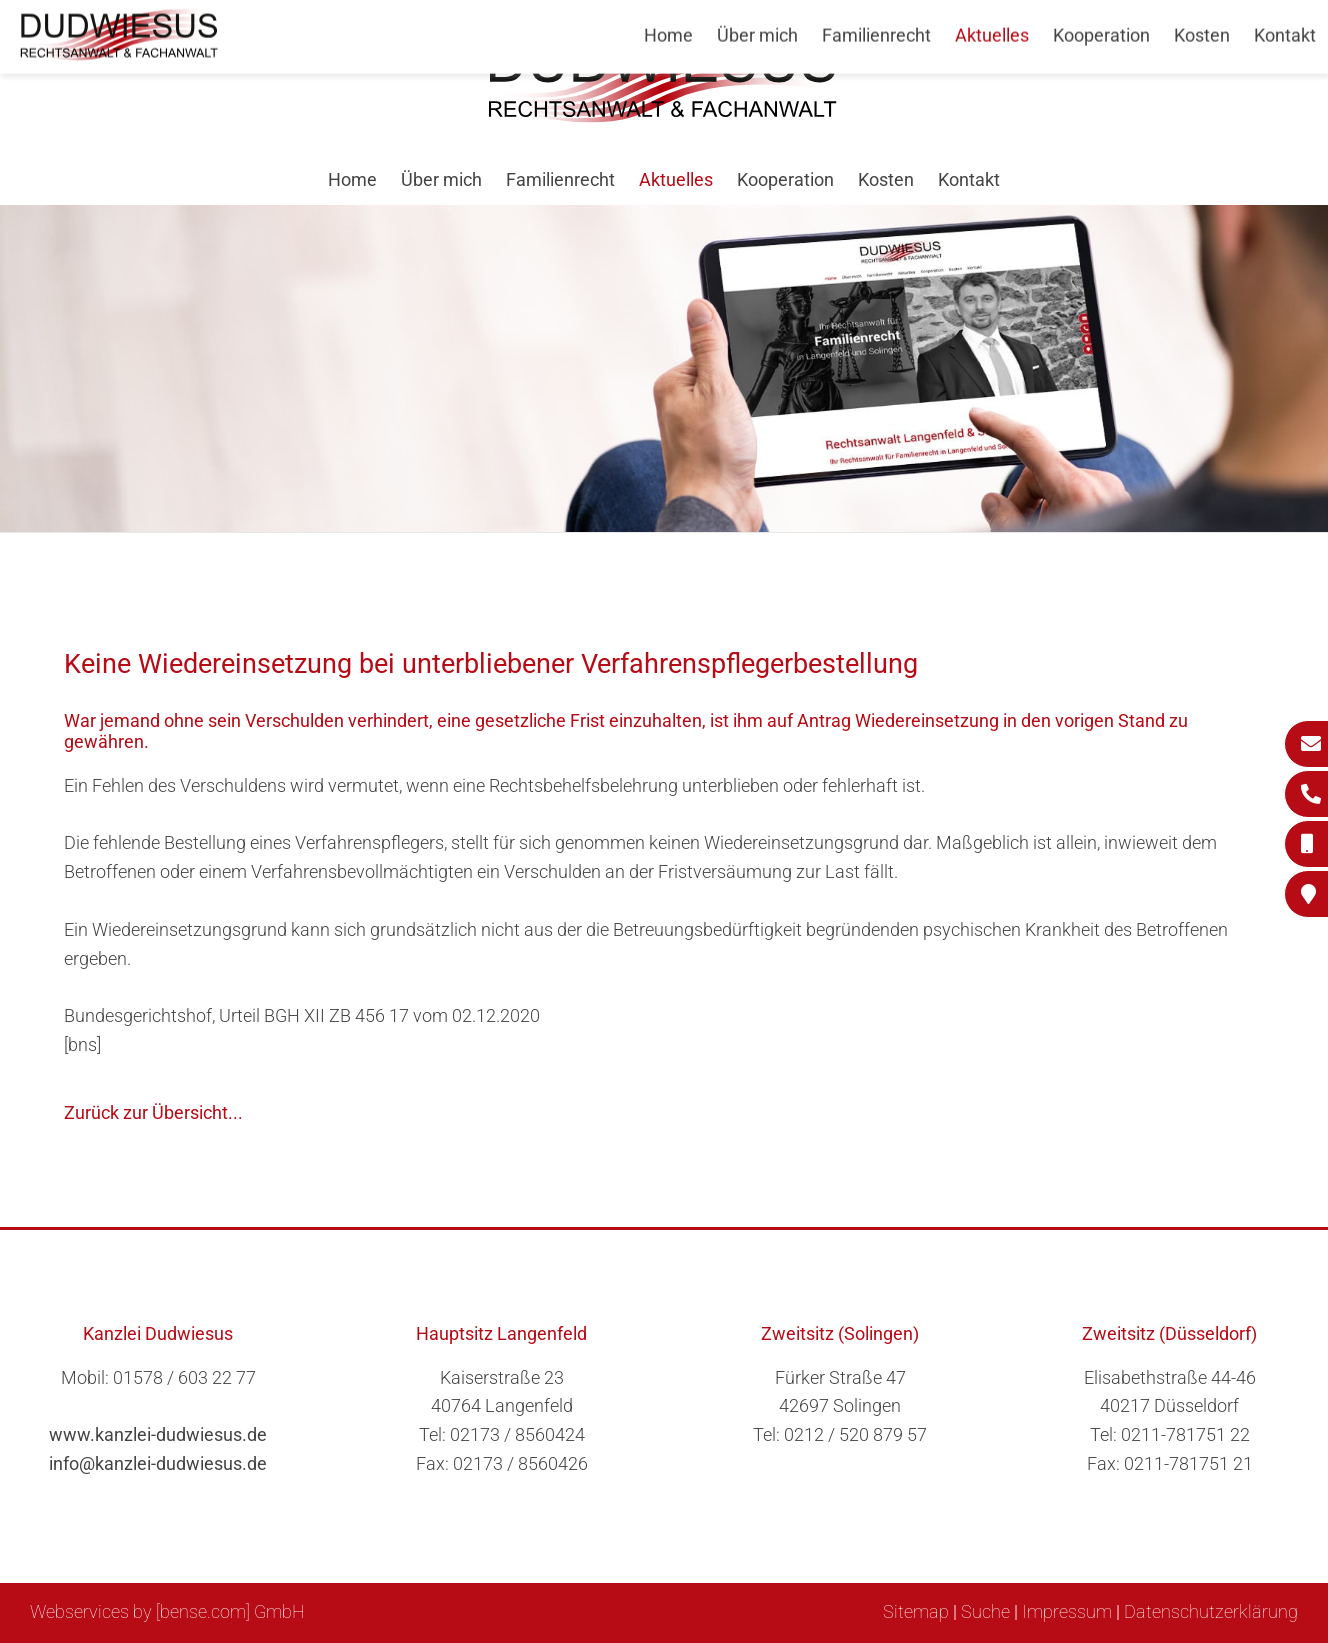  Describe the element at coordinates (785, 179) in the screenshot. I see `Kooperation` at that location.